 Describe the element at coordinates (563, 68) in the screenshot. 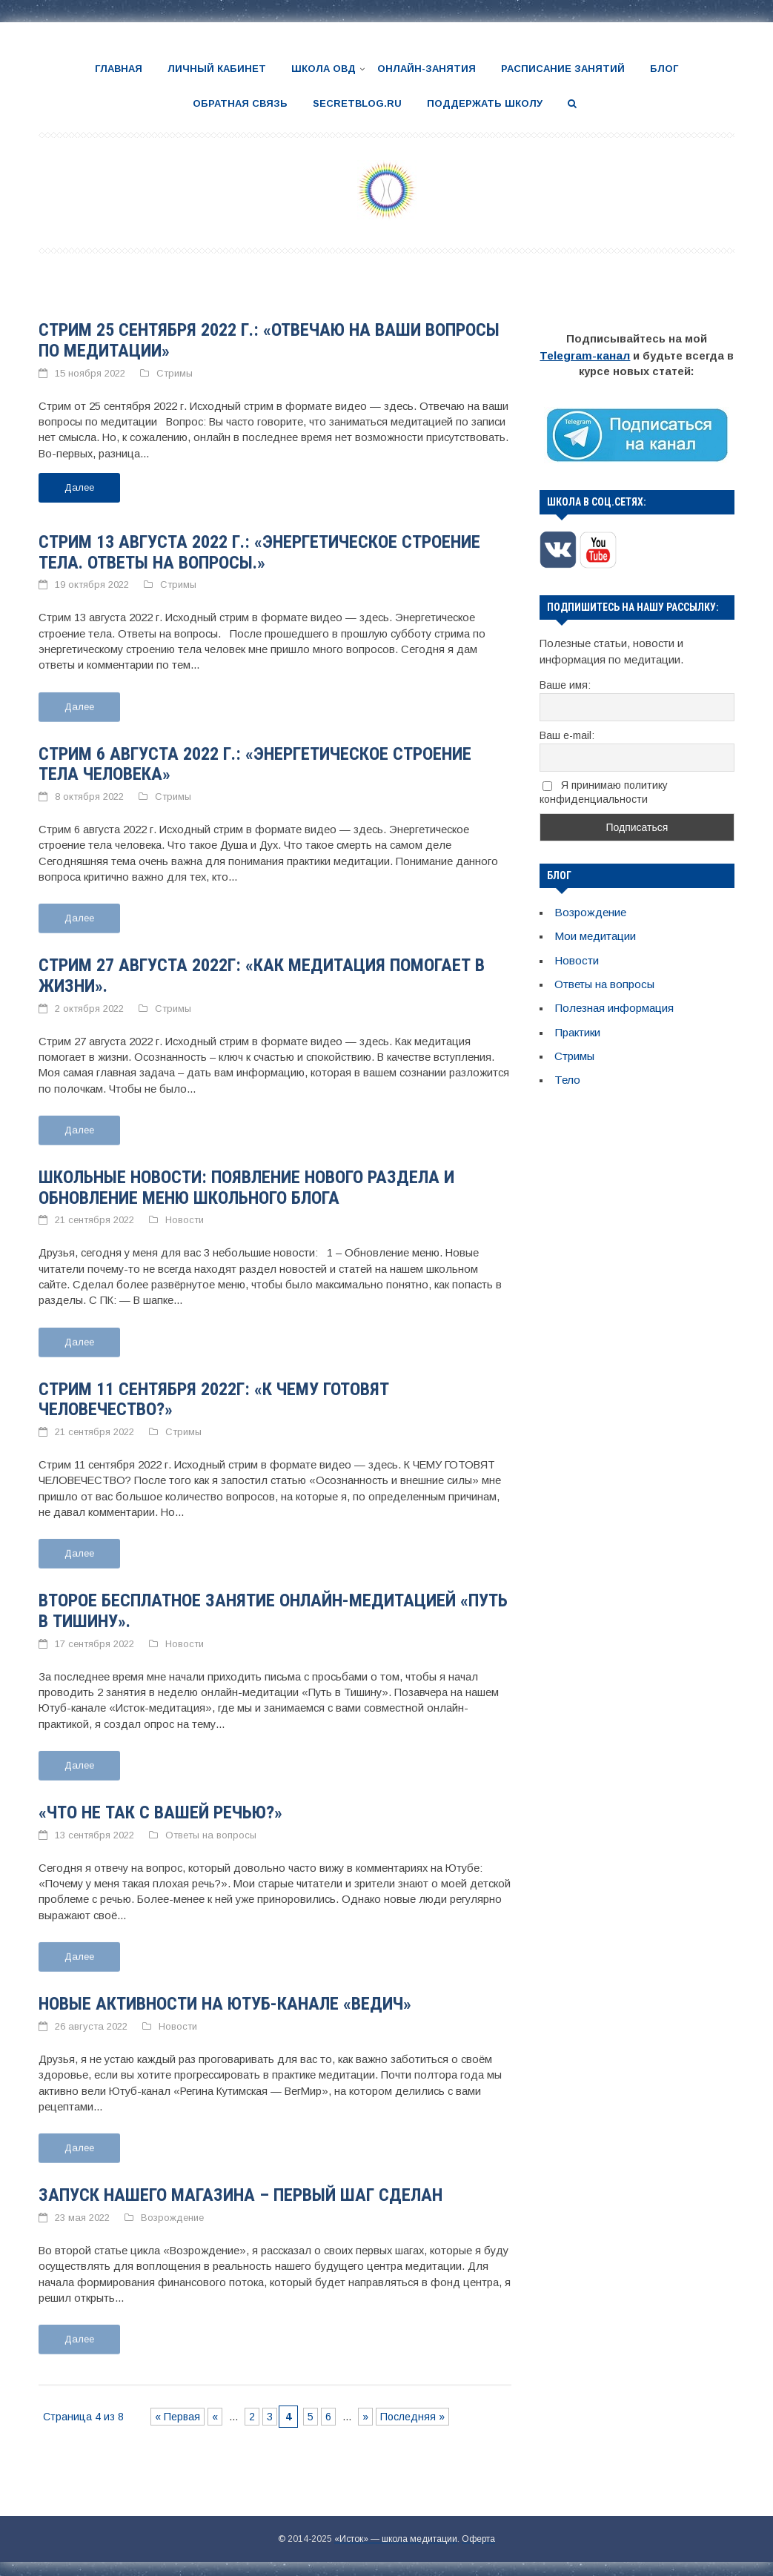

I see `Расписание занятий` at that location.